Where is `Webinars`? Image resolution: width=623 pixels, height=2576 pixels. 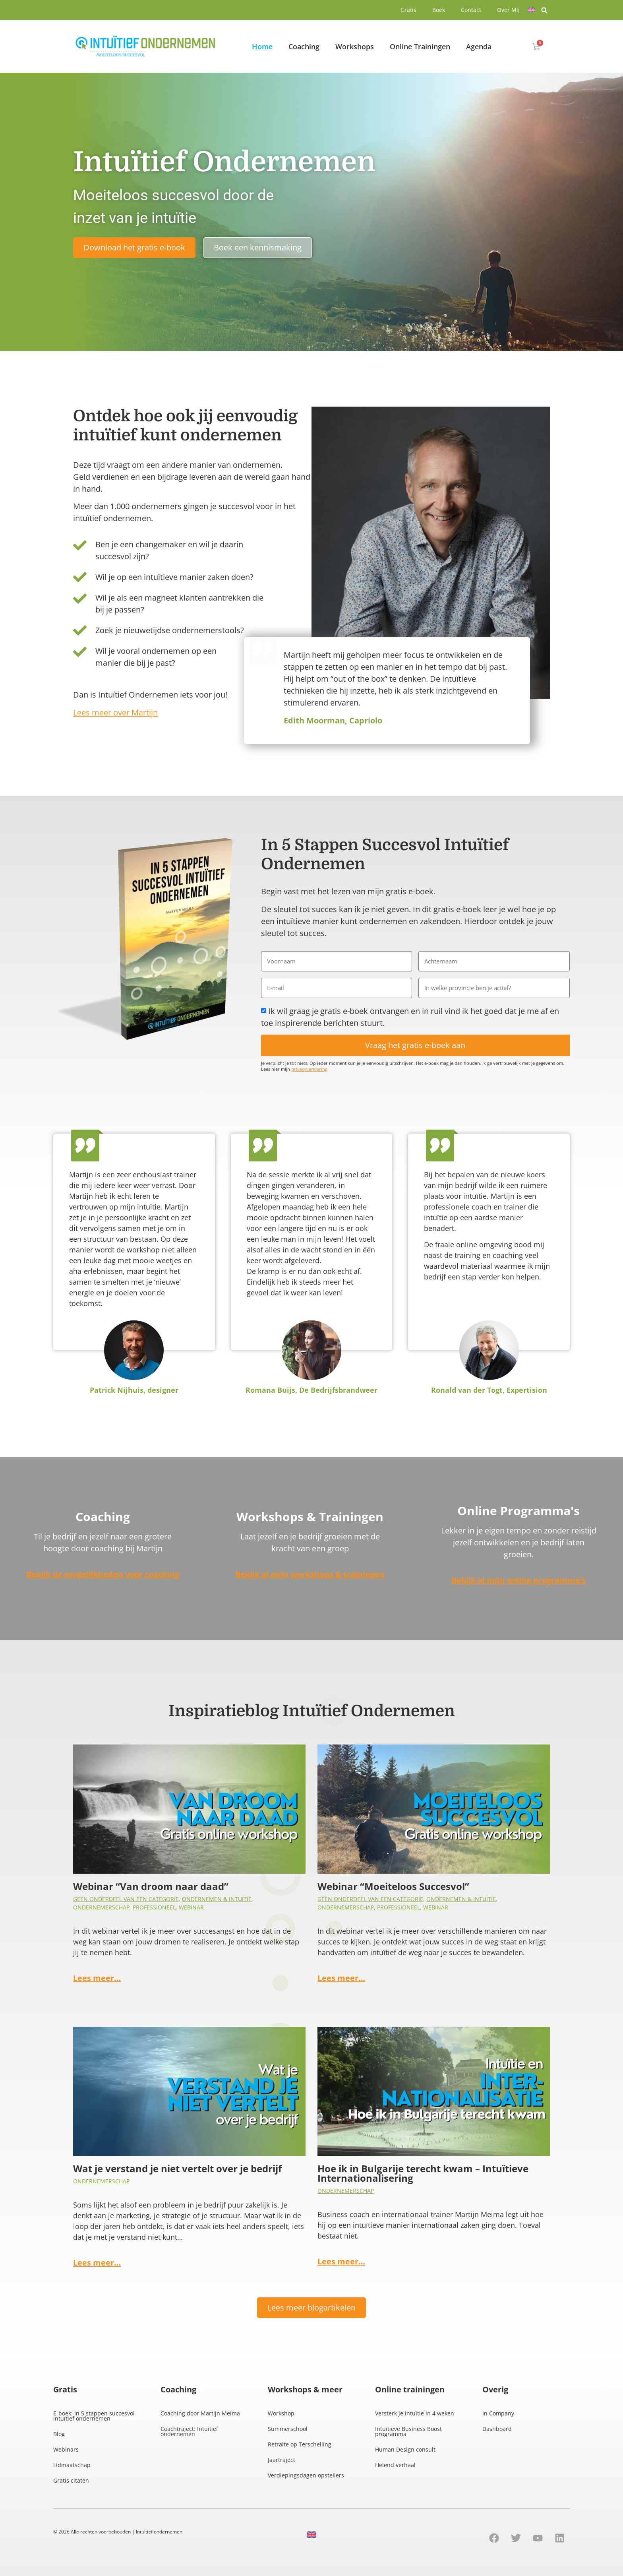
Webinars is located at coordinates (66, 2449).